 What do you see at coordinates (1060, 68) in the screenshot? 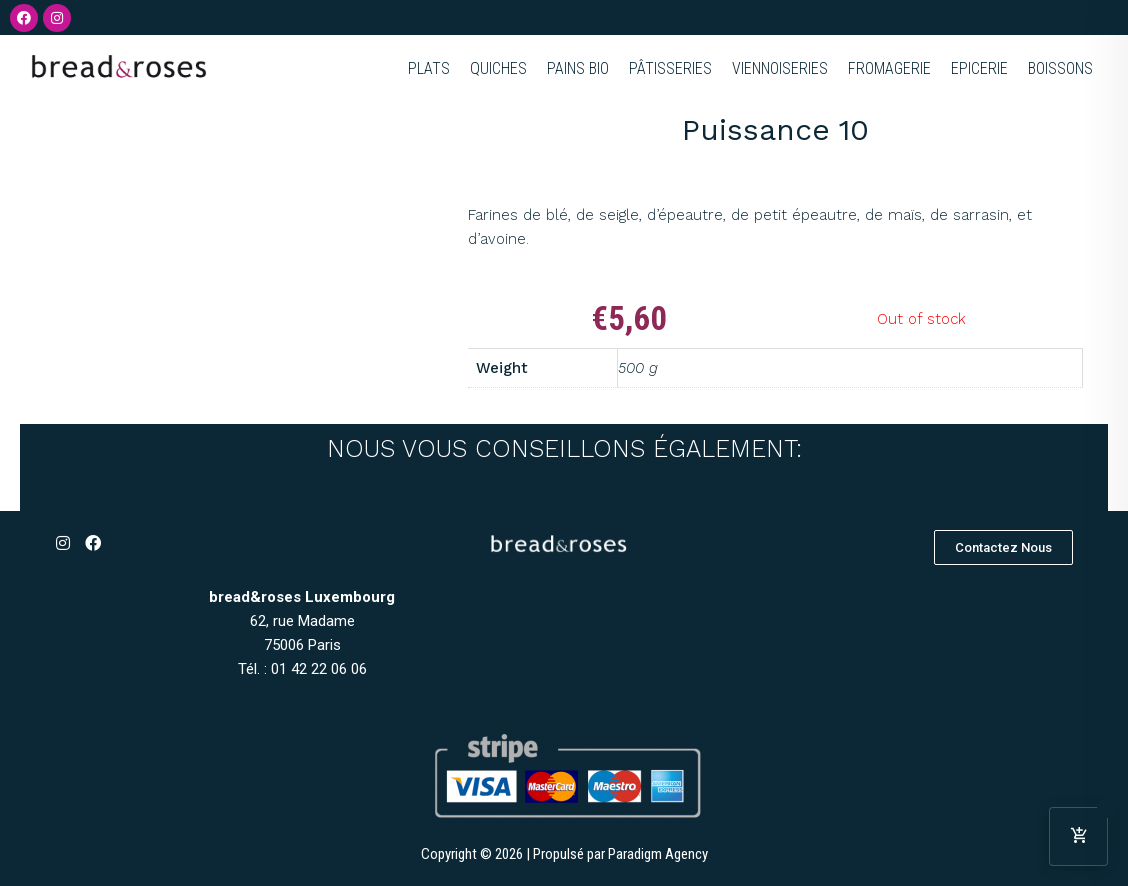
I see `BOISSONS` at bounding box center [1060, 68].